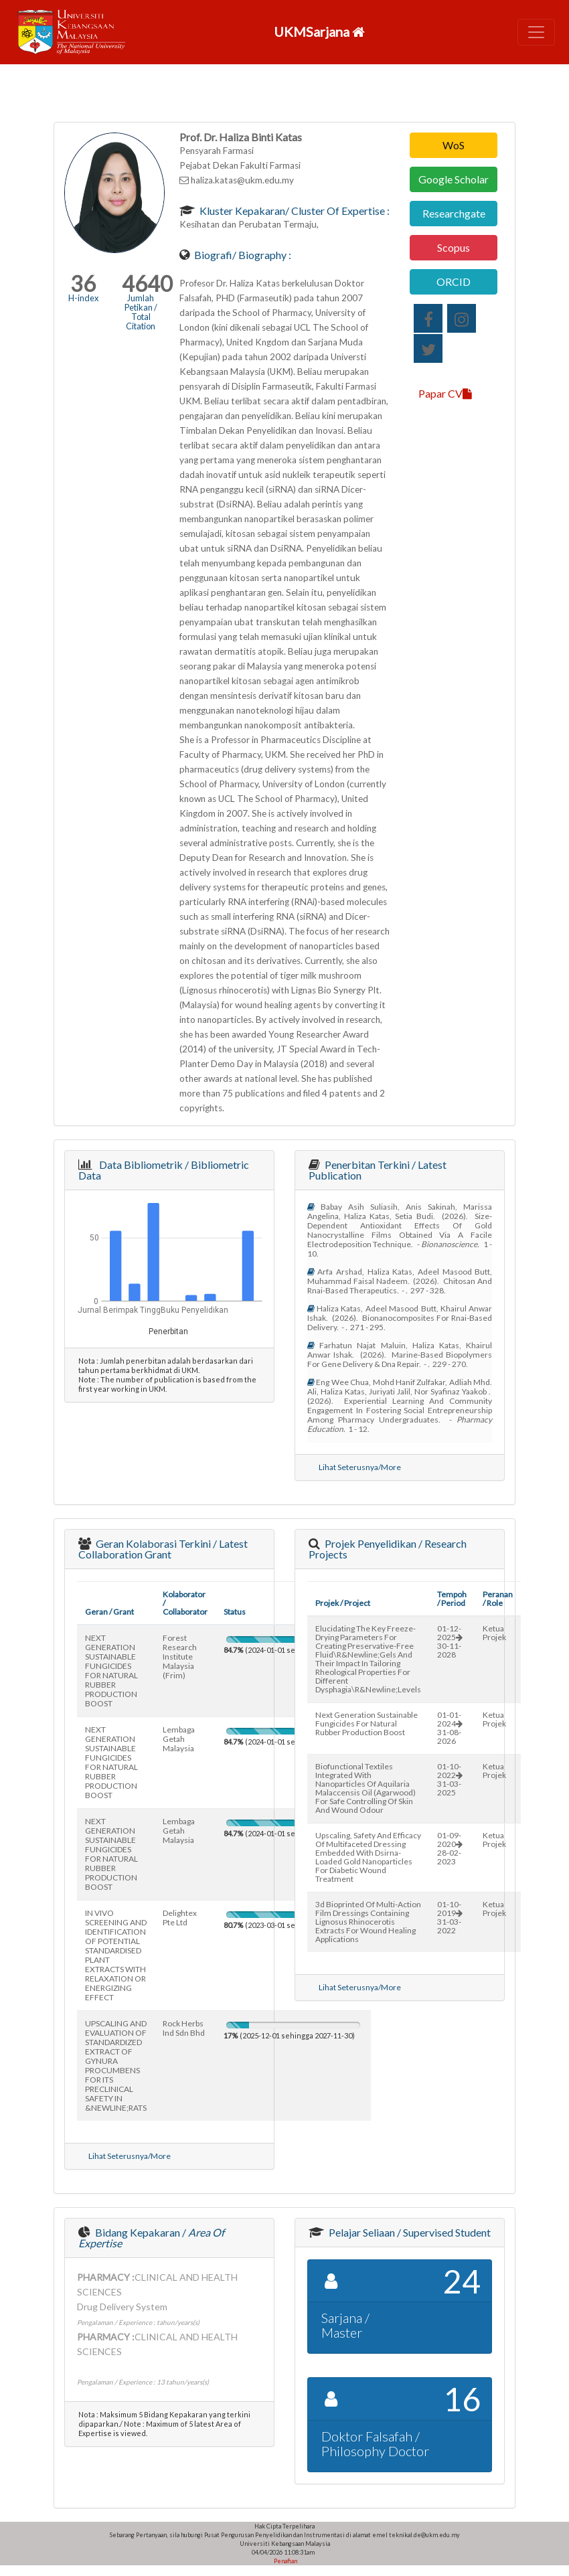  What do you see at coordinates (141, 312) in the screenshot?
I see `Jumlah Petikan / Total Citation` at bounding box center [141, 312].